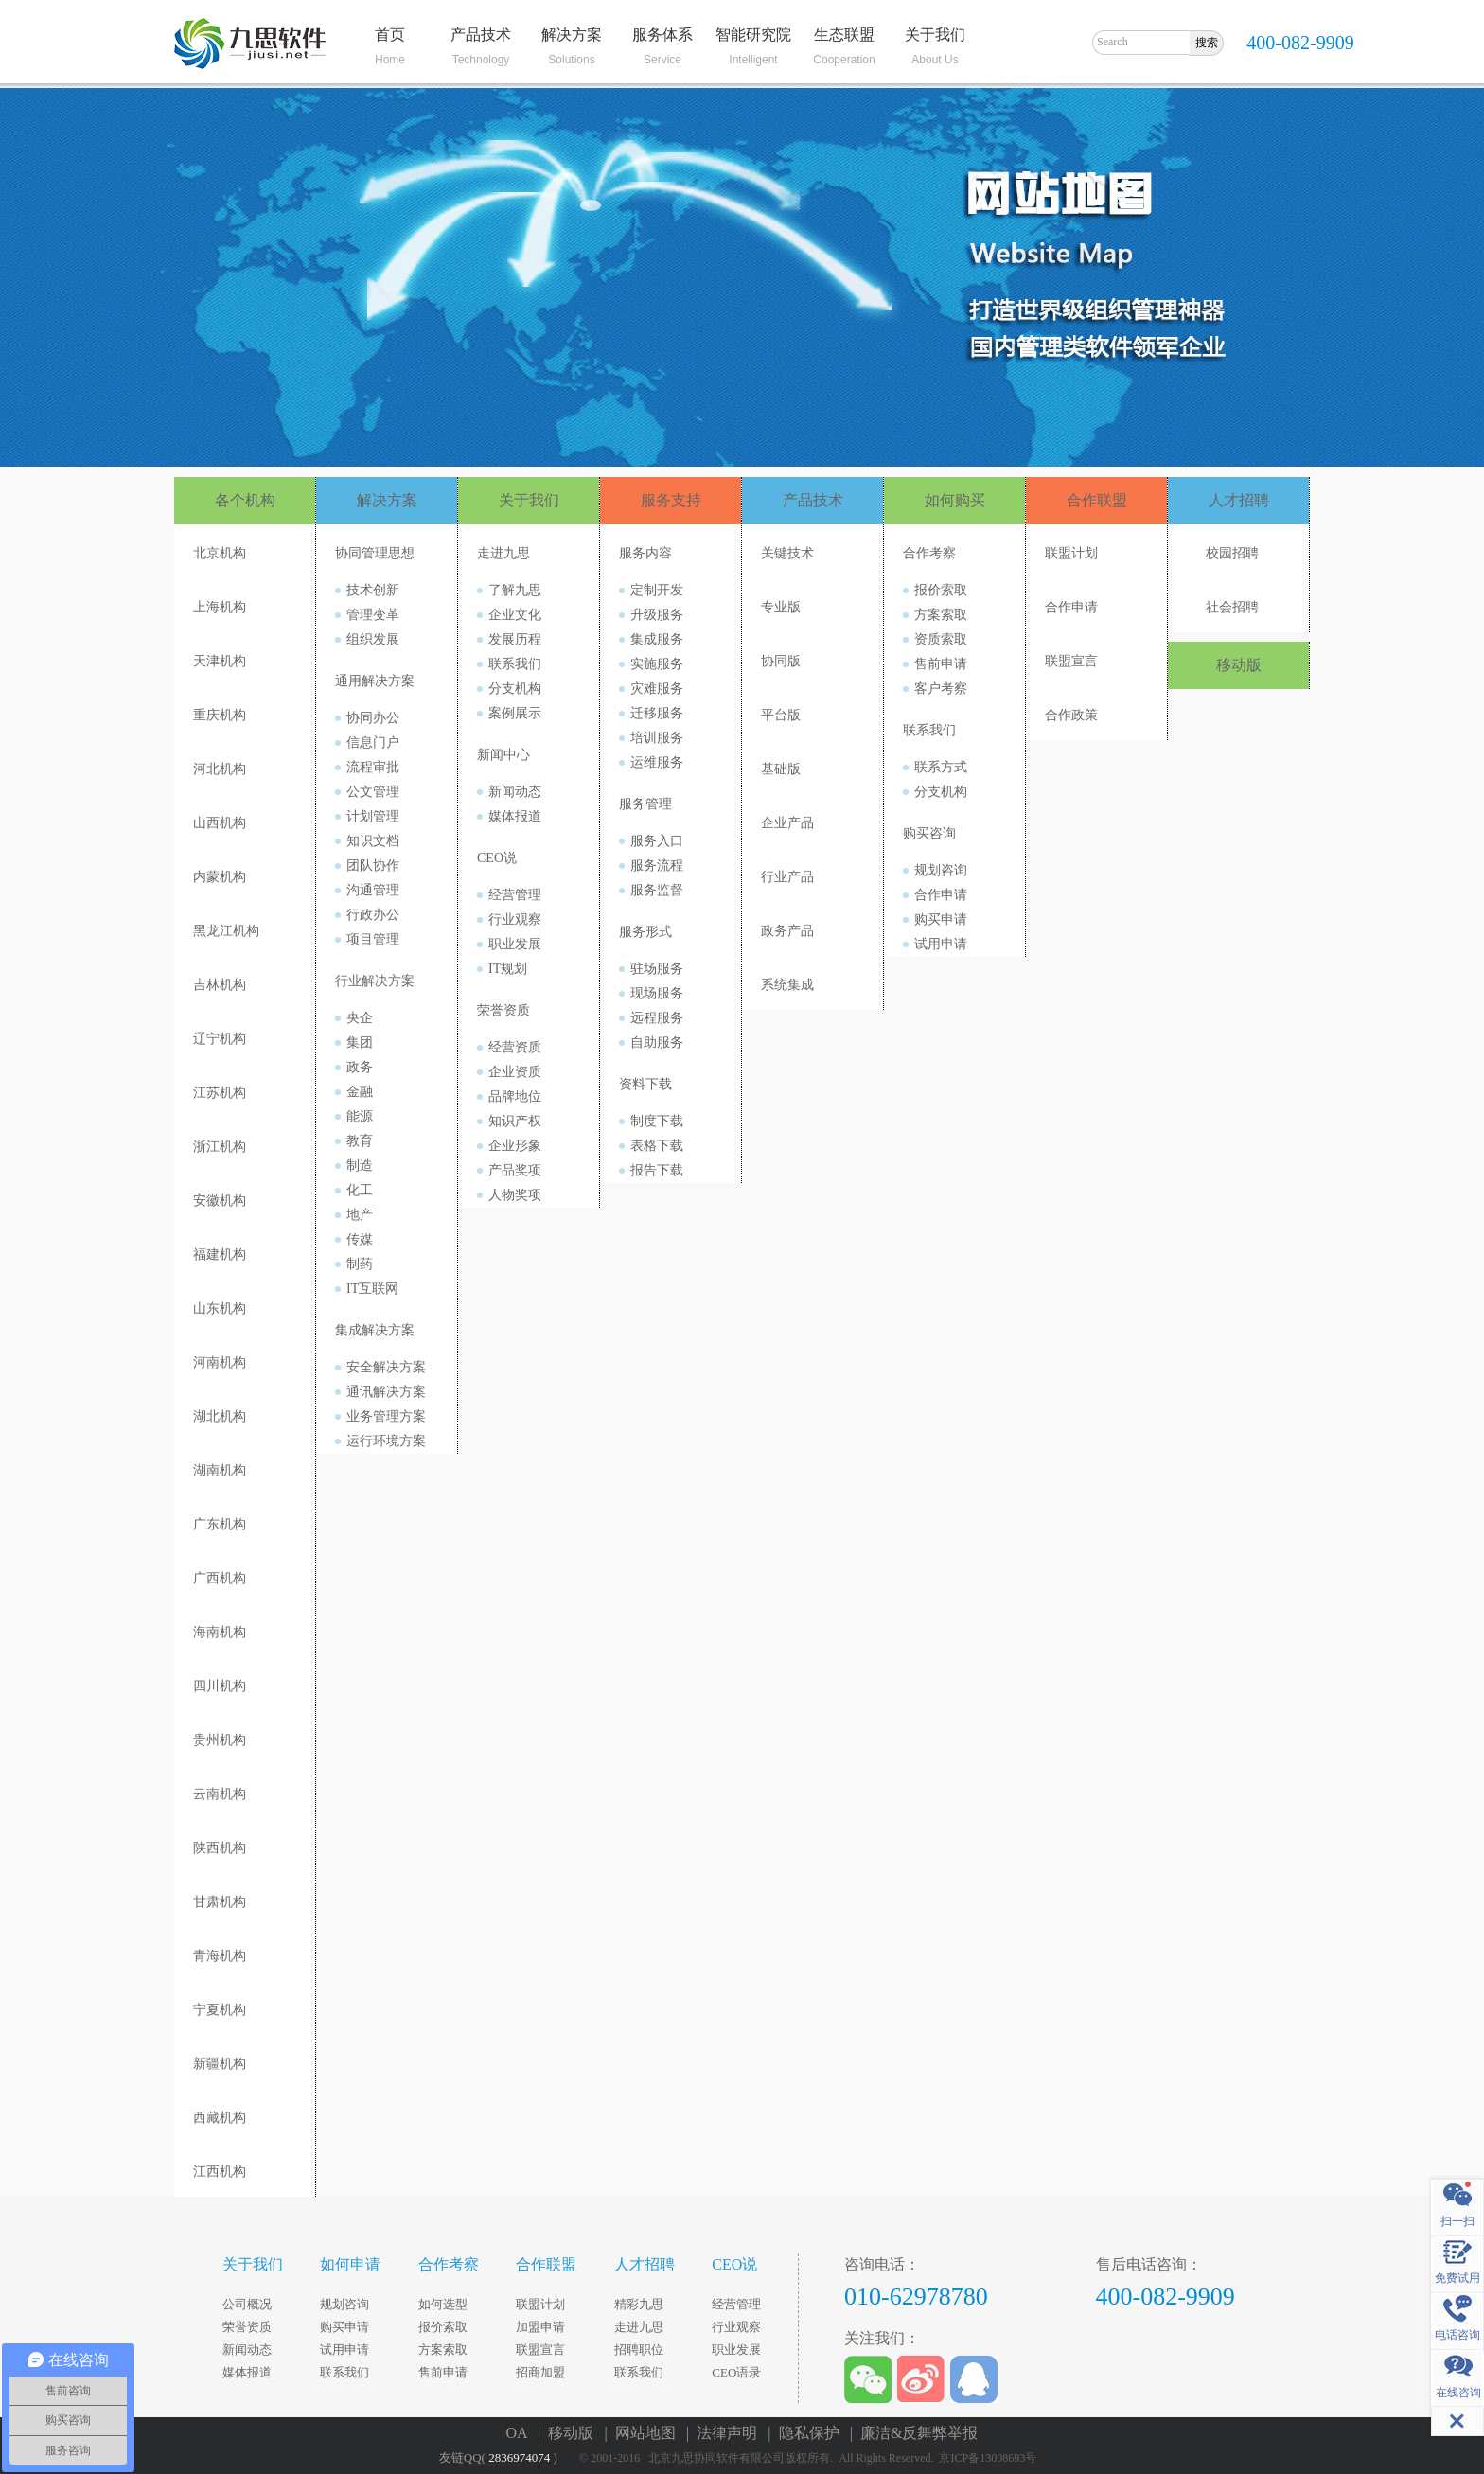 The image size is (1484, 2474). I want to click on 安徽机构, so click(219, 1200).